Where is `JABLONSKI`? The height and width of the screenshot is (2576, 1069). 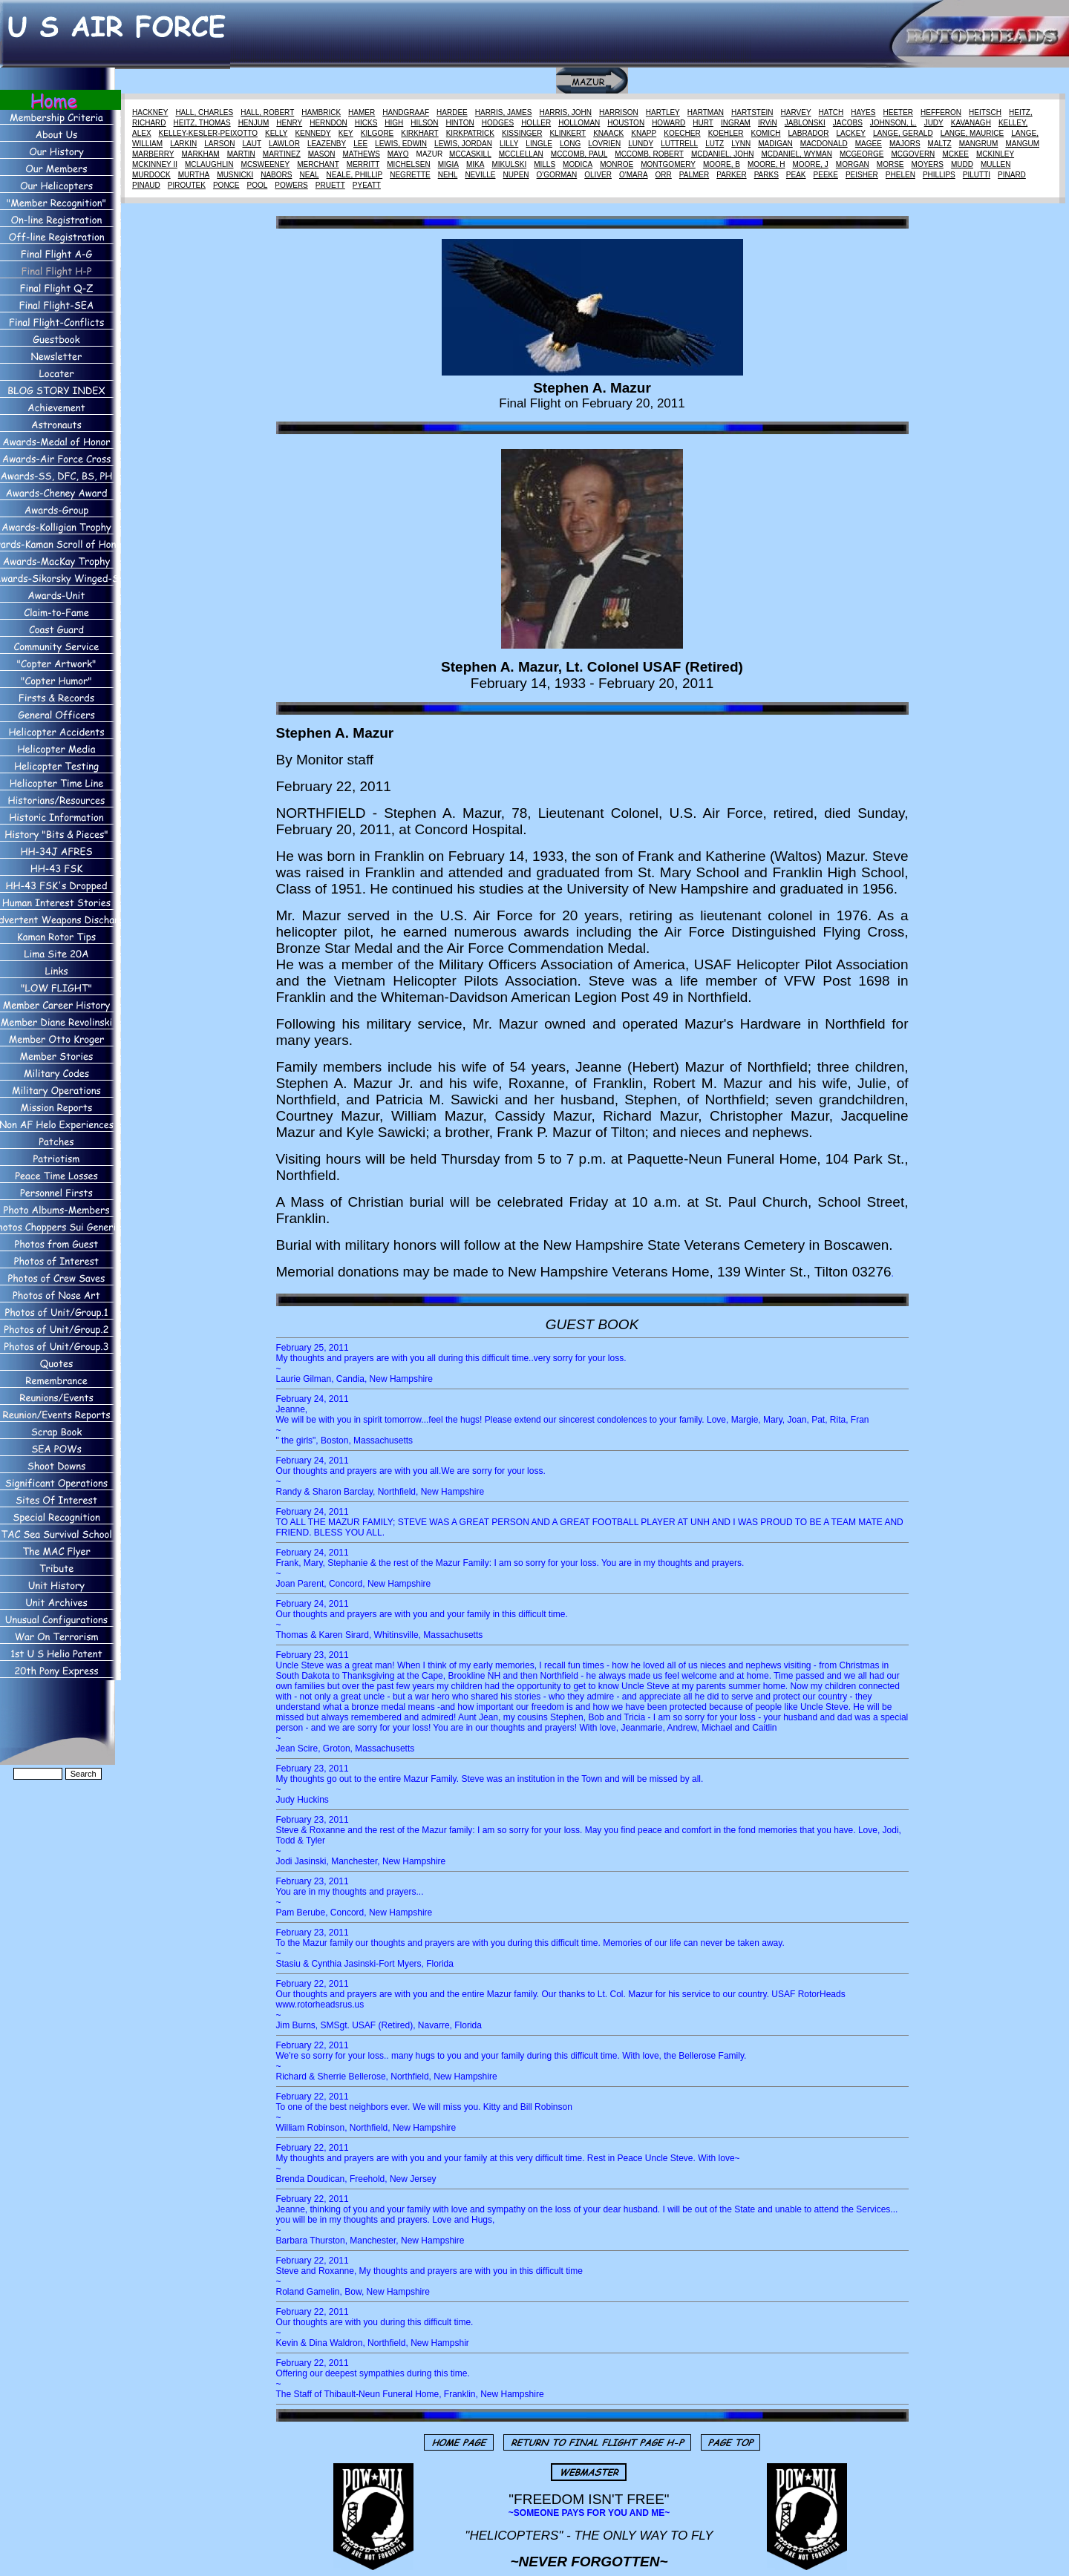
JABLONSKI is located at coordinates (805, 123).